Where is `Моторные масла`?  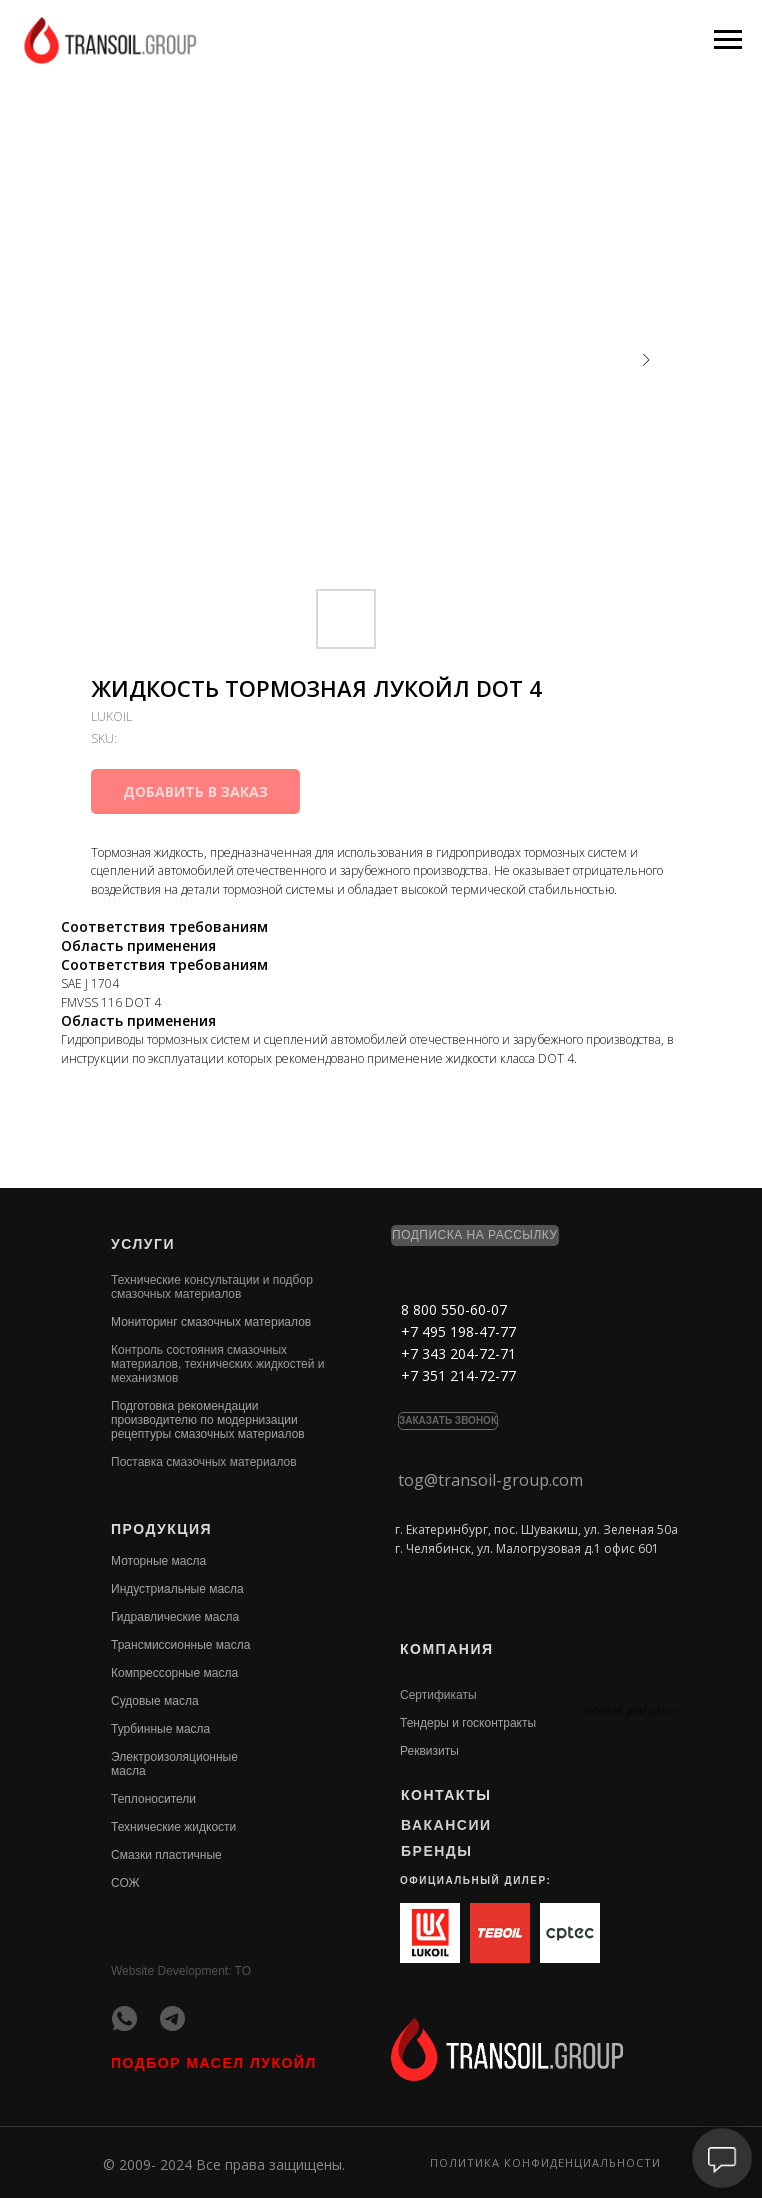 Моторные масла is located at coordinates (158, 1561).